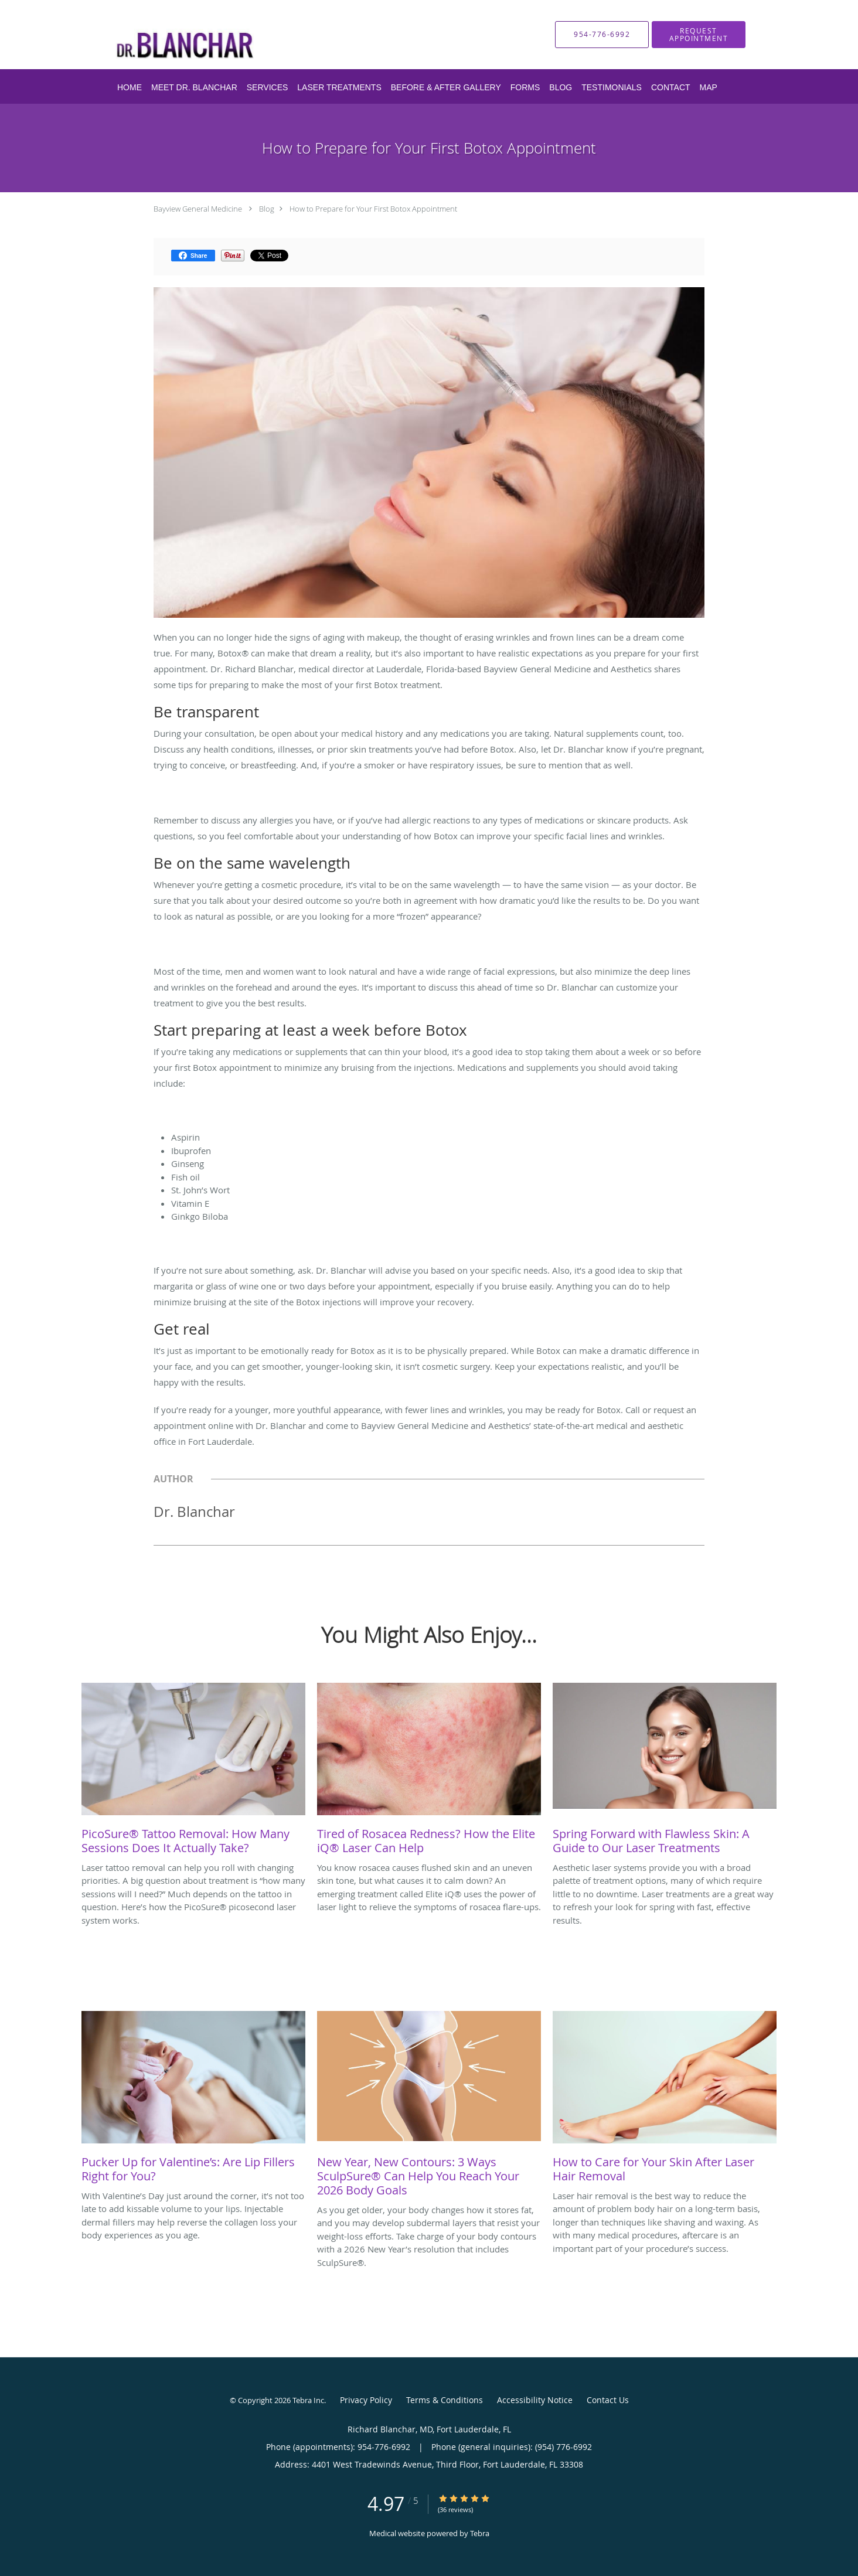 Image resolution: width=858 pixels, height=2576 pixels. I want to click on [button], so click(698, 34).